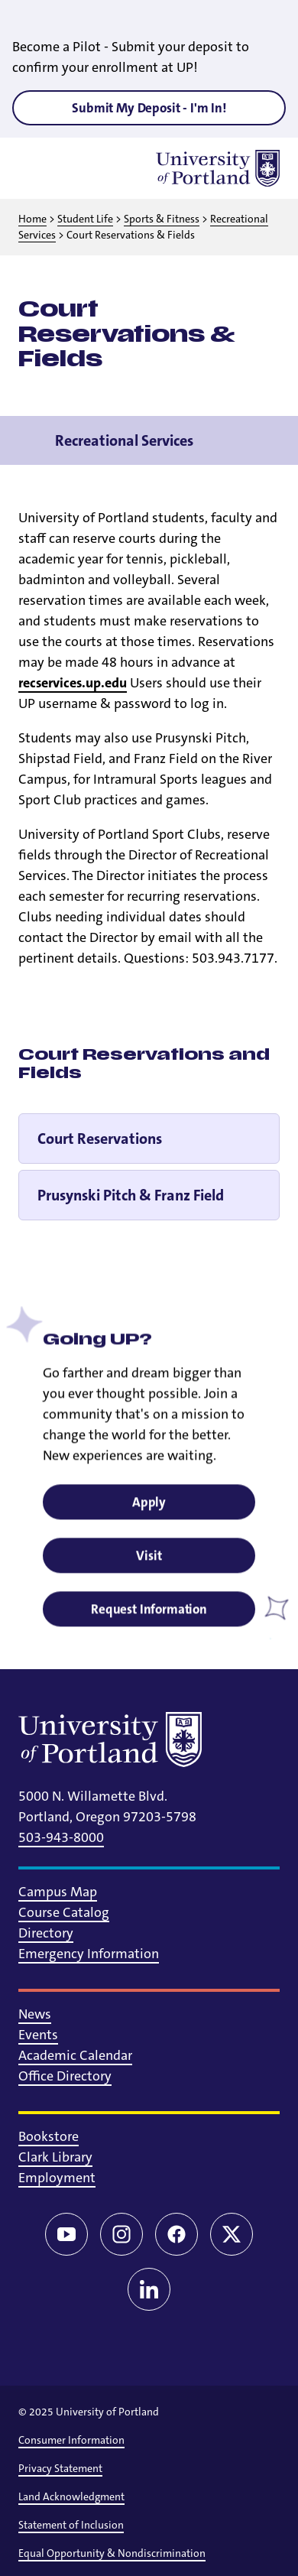  I want to click on Emergency Information, so click(88, 1953).